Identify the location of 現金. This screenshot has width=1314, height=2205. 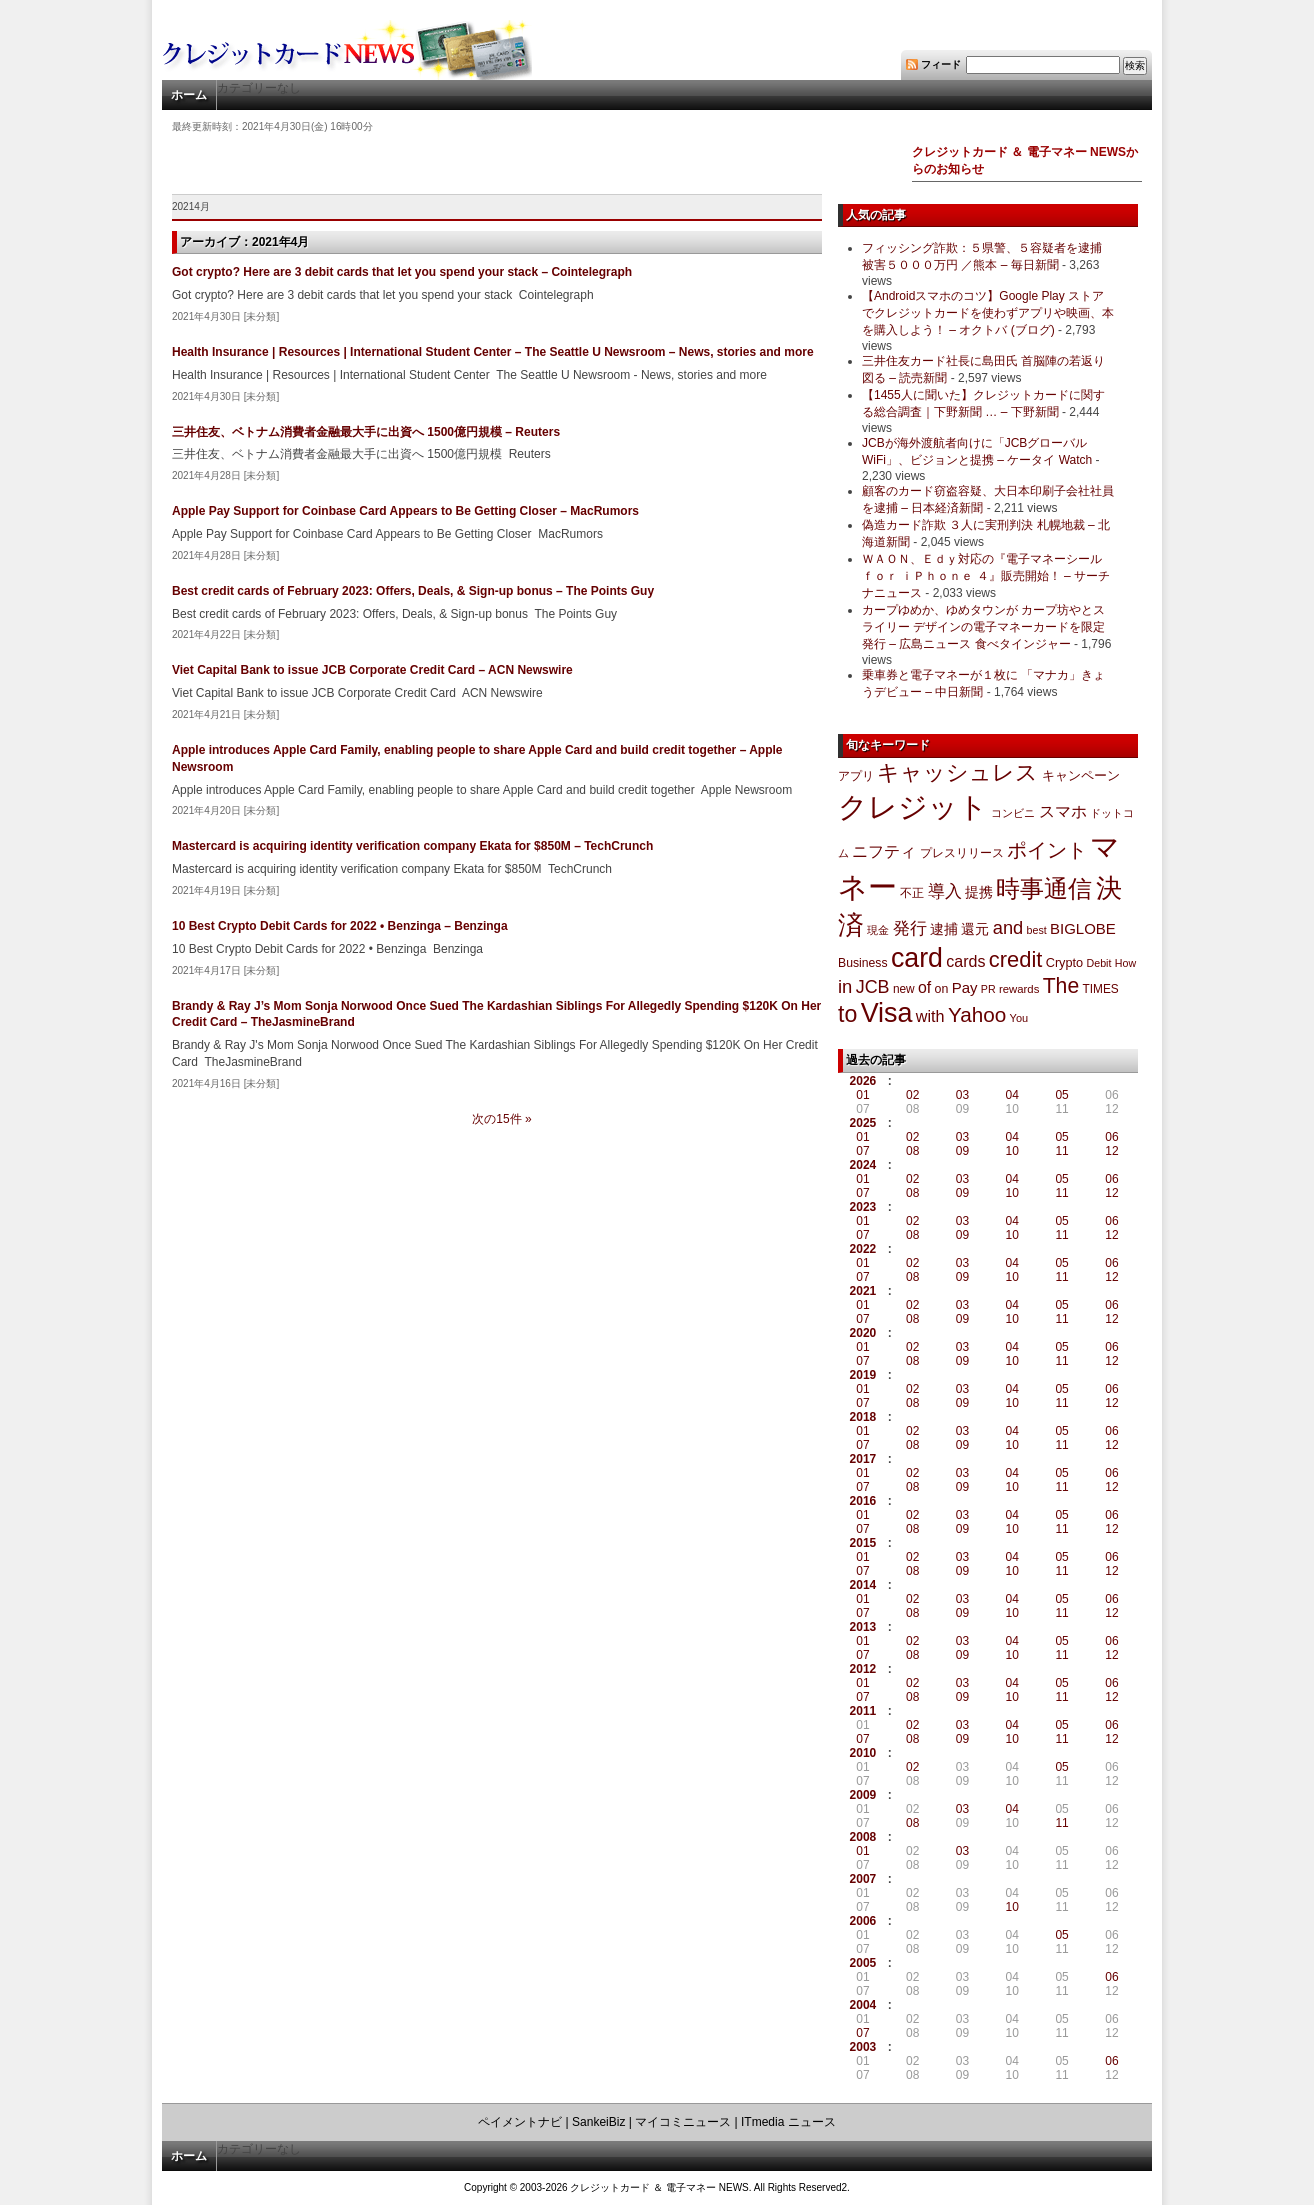
(878, 930).